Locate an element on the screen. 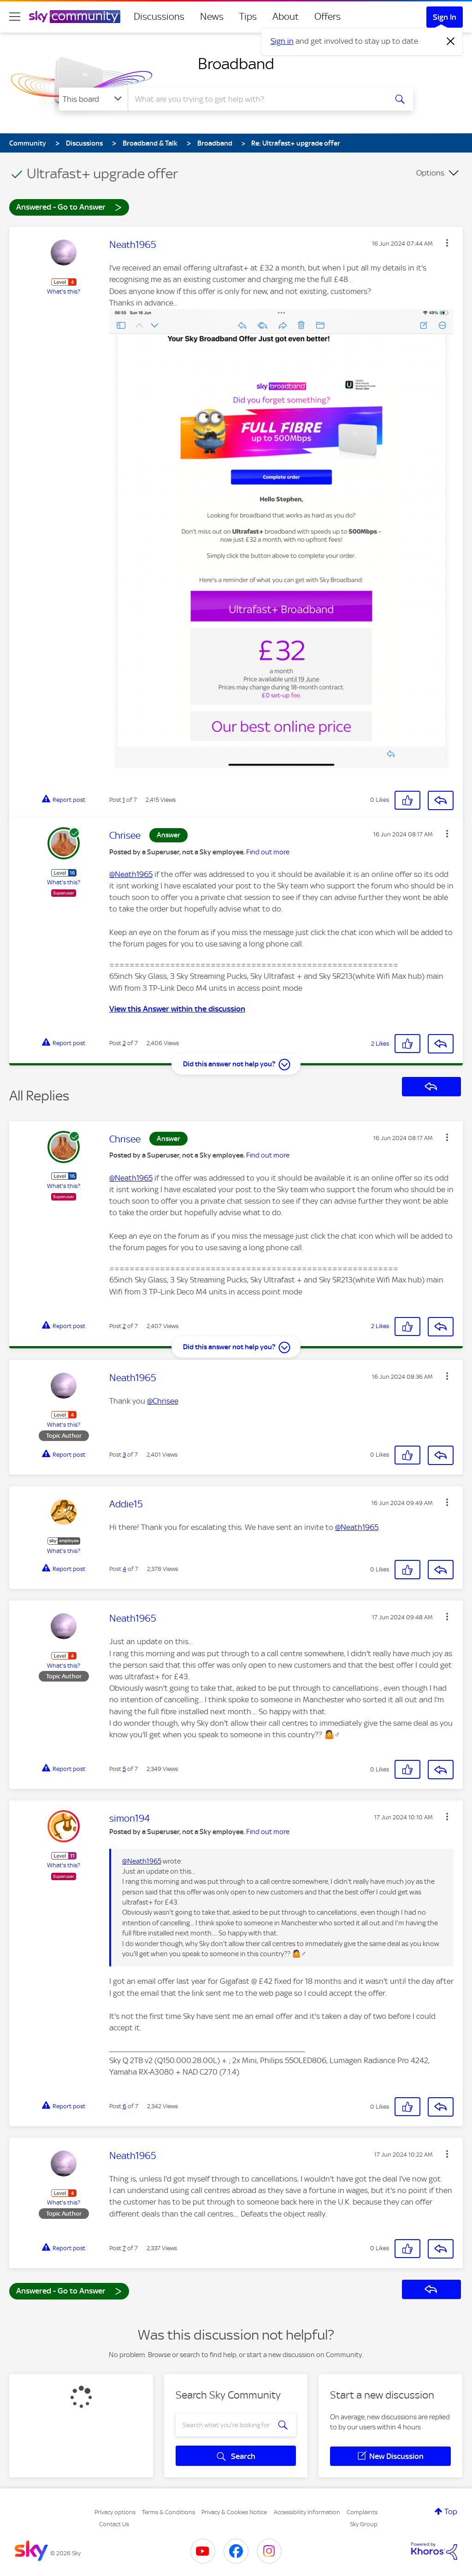 Image resolution: width=472 pixels, height=2576 pixels. 3 [Post 3 of 7] is located at coordinates (124, 1454).